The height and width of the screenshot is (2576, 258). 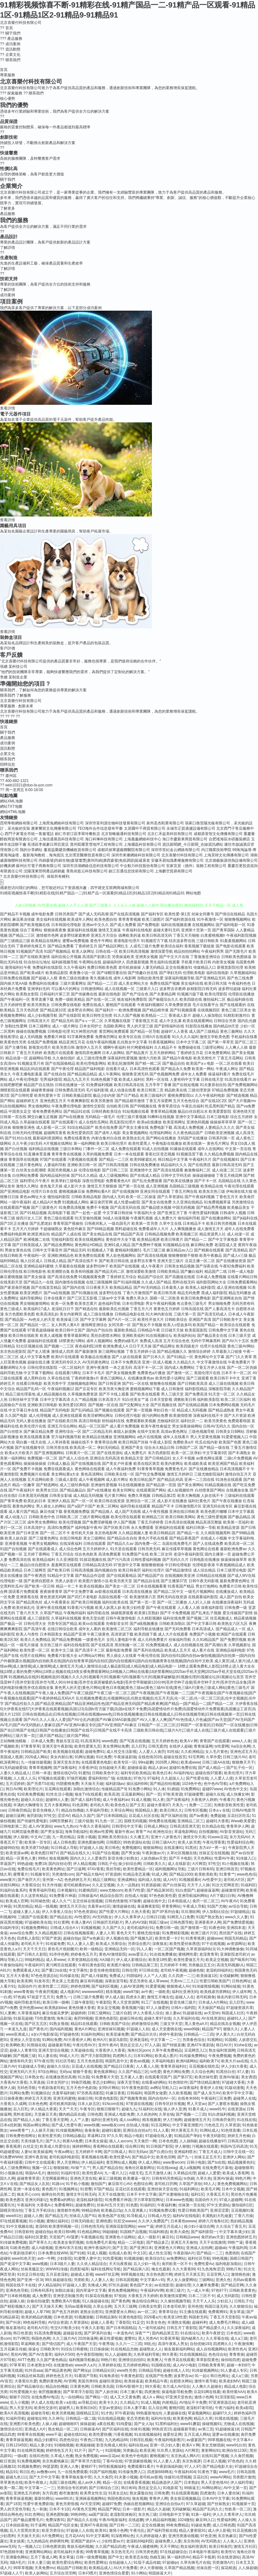 I want to click on 久久这里有精品, so click(x=34, y=1895).